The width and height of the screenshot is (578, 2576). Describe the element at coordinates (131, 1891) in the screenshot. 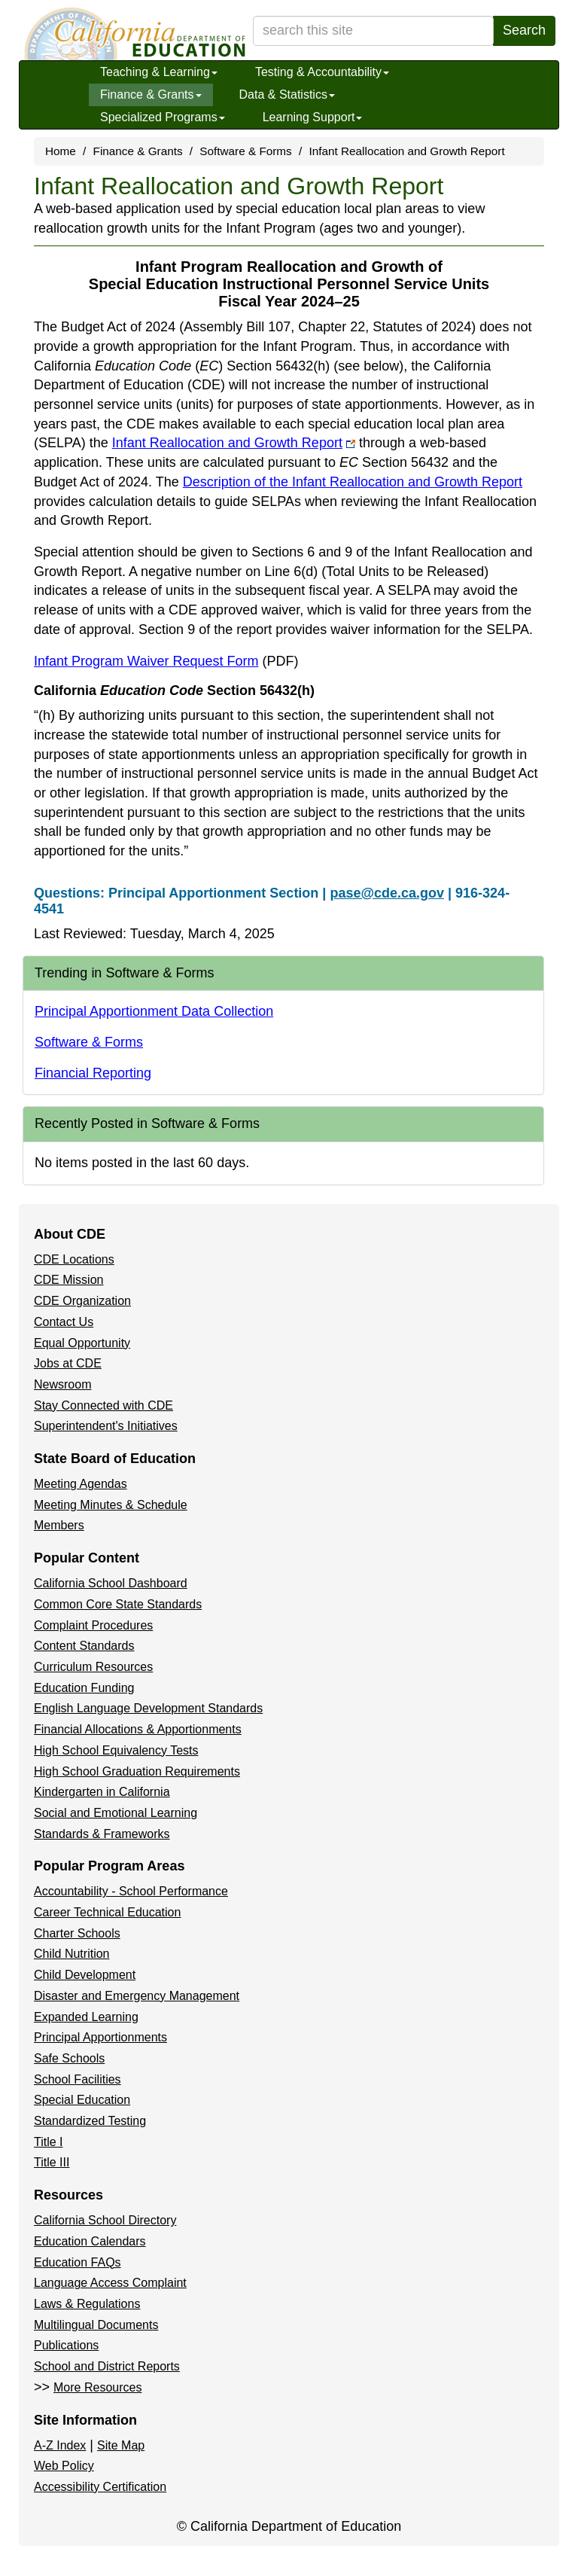

I see `Accountability - School Performance` at that location.